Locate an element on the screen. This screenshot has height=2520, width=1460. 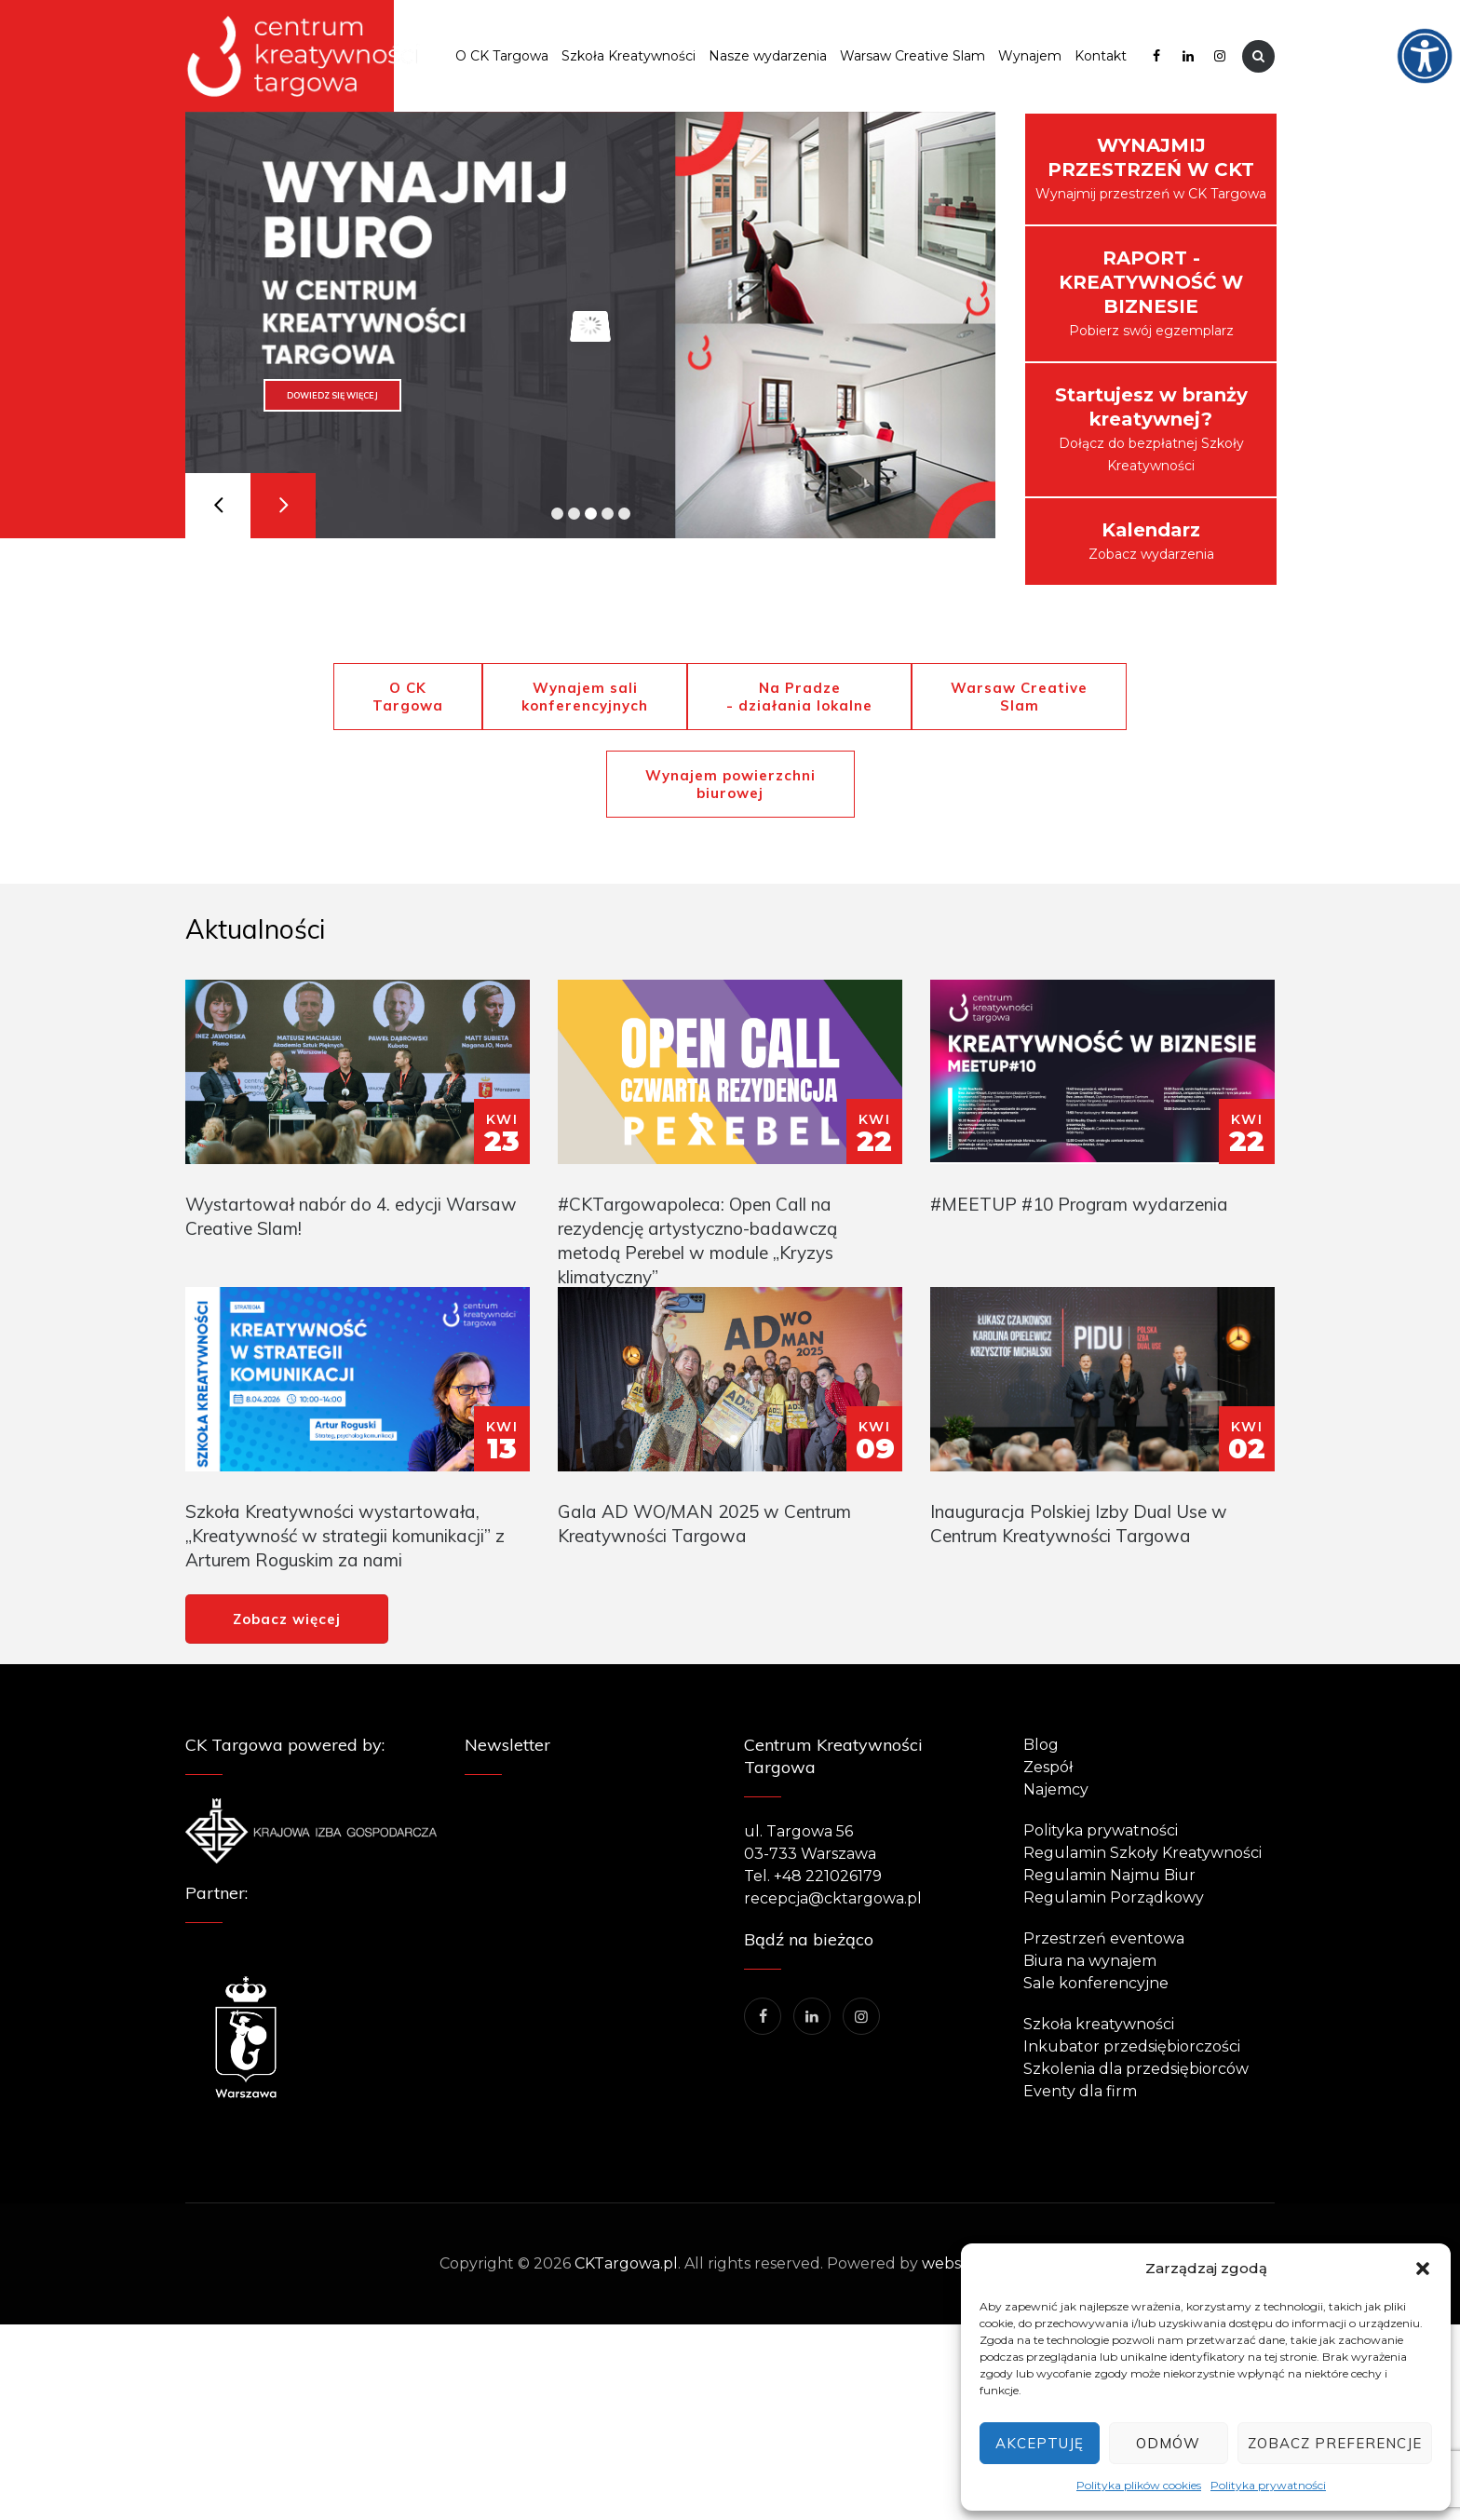
Wynajem sali konferencyjnych is located at coordinates (584, 696).